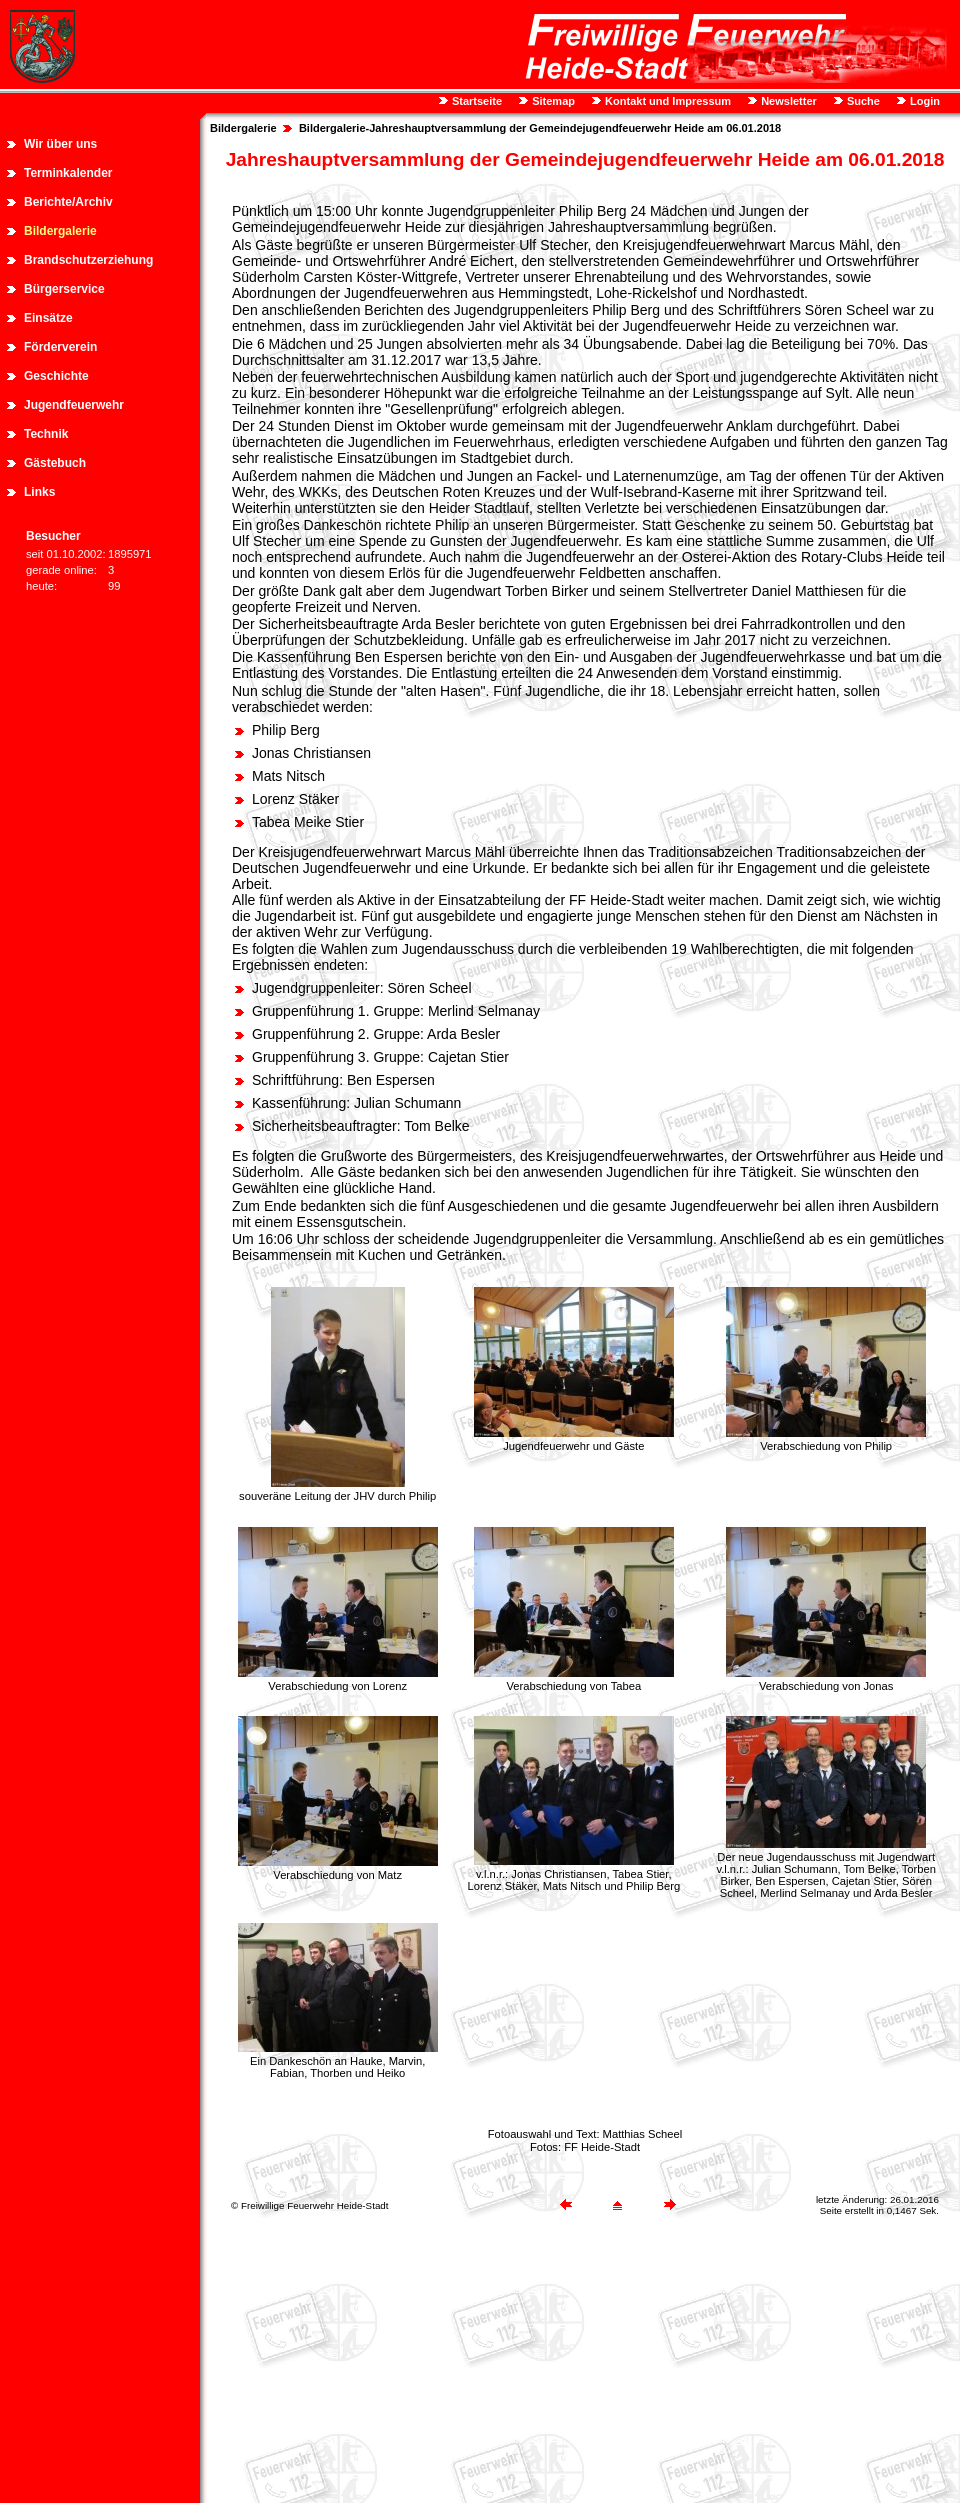 The width and height of the screenshot is (960, 2503). Describe the element at coordinates (666, 101) in the screenshot. I see `Kontakt und Impressum` at that location.